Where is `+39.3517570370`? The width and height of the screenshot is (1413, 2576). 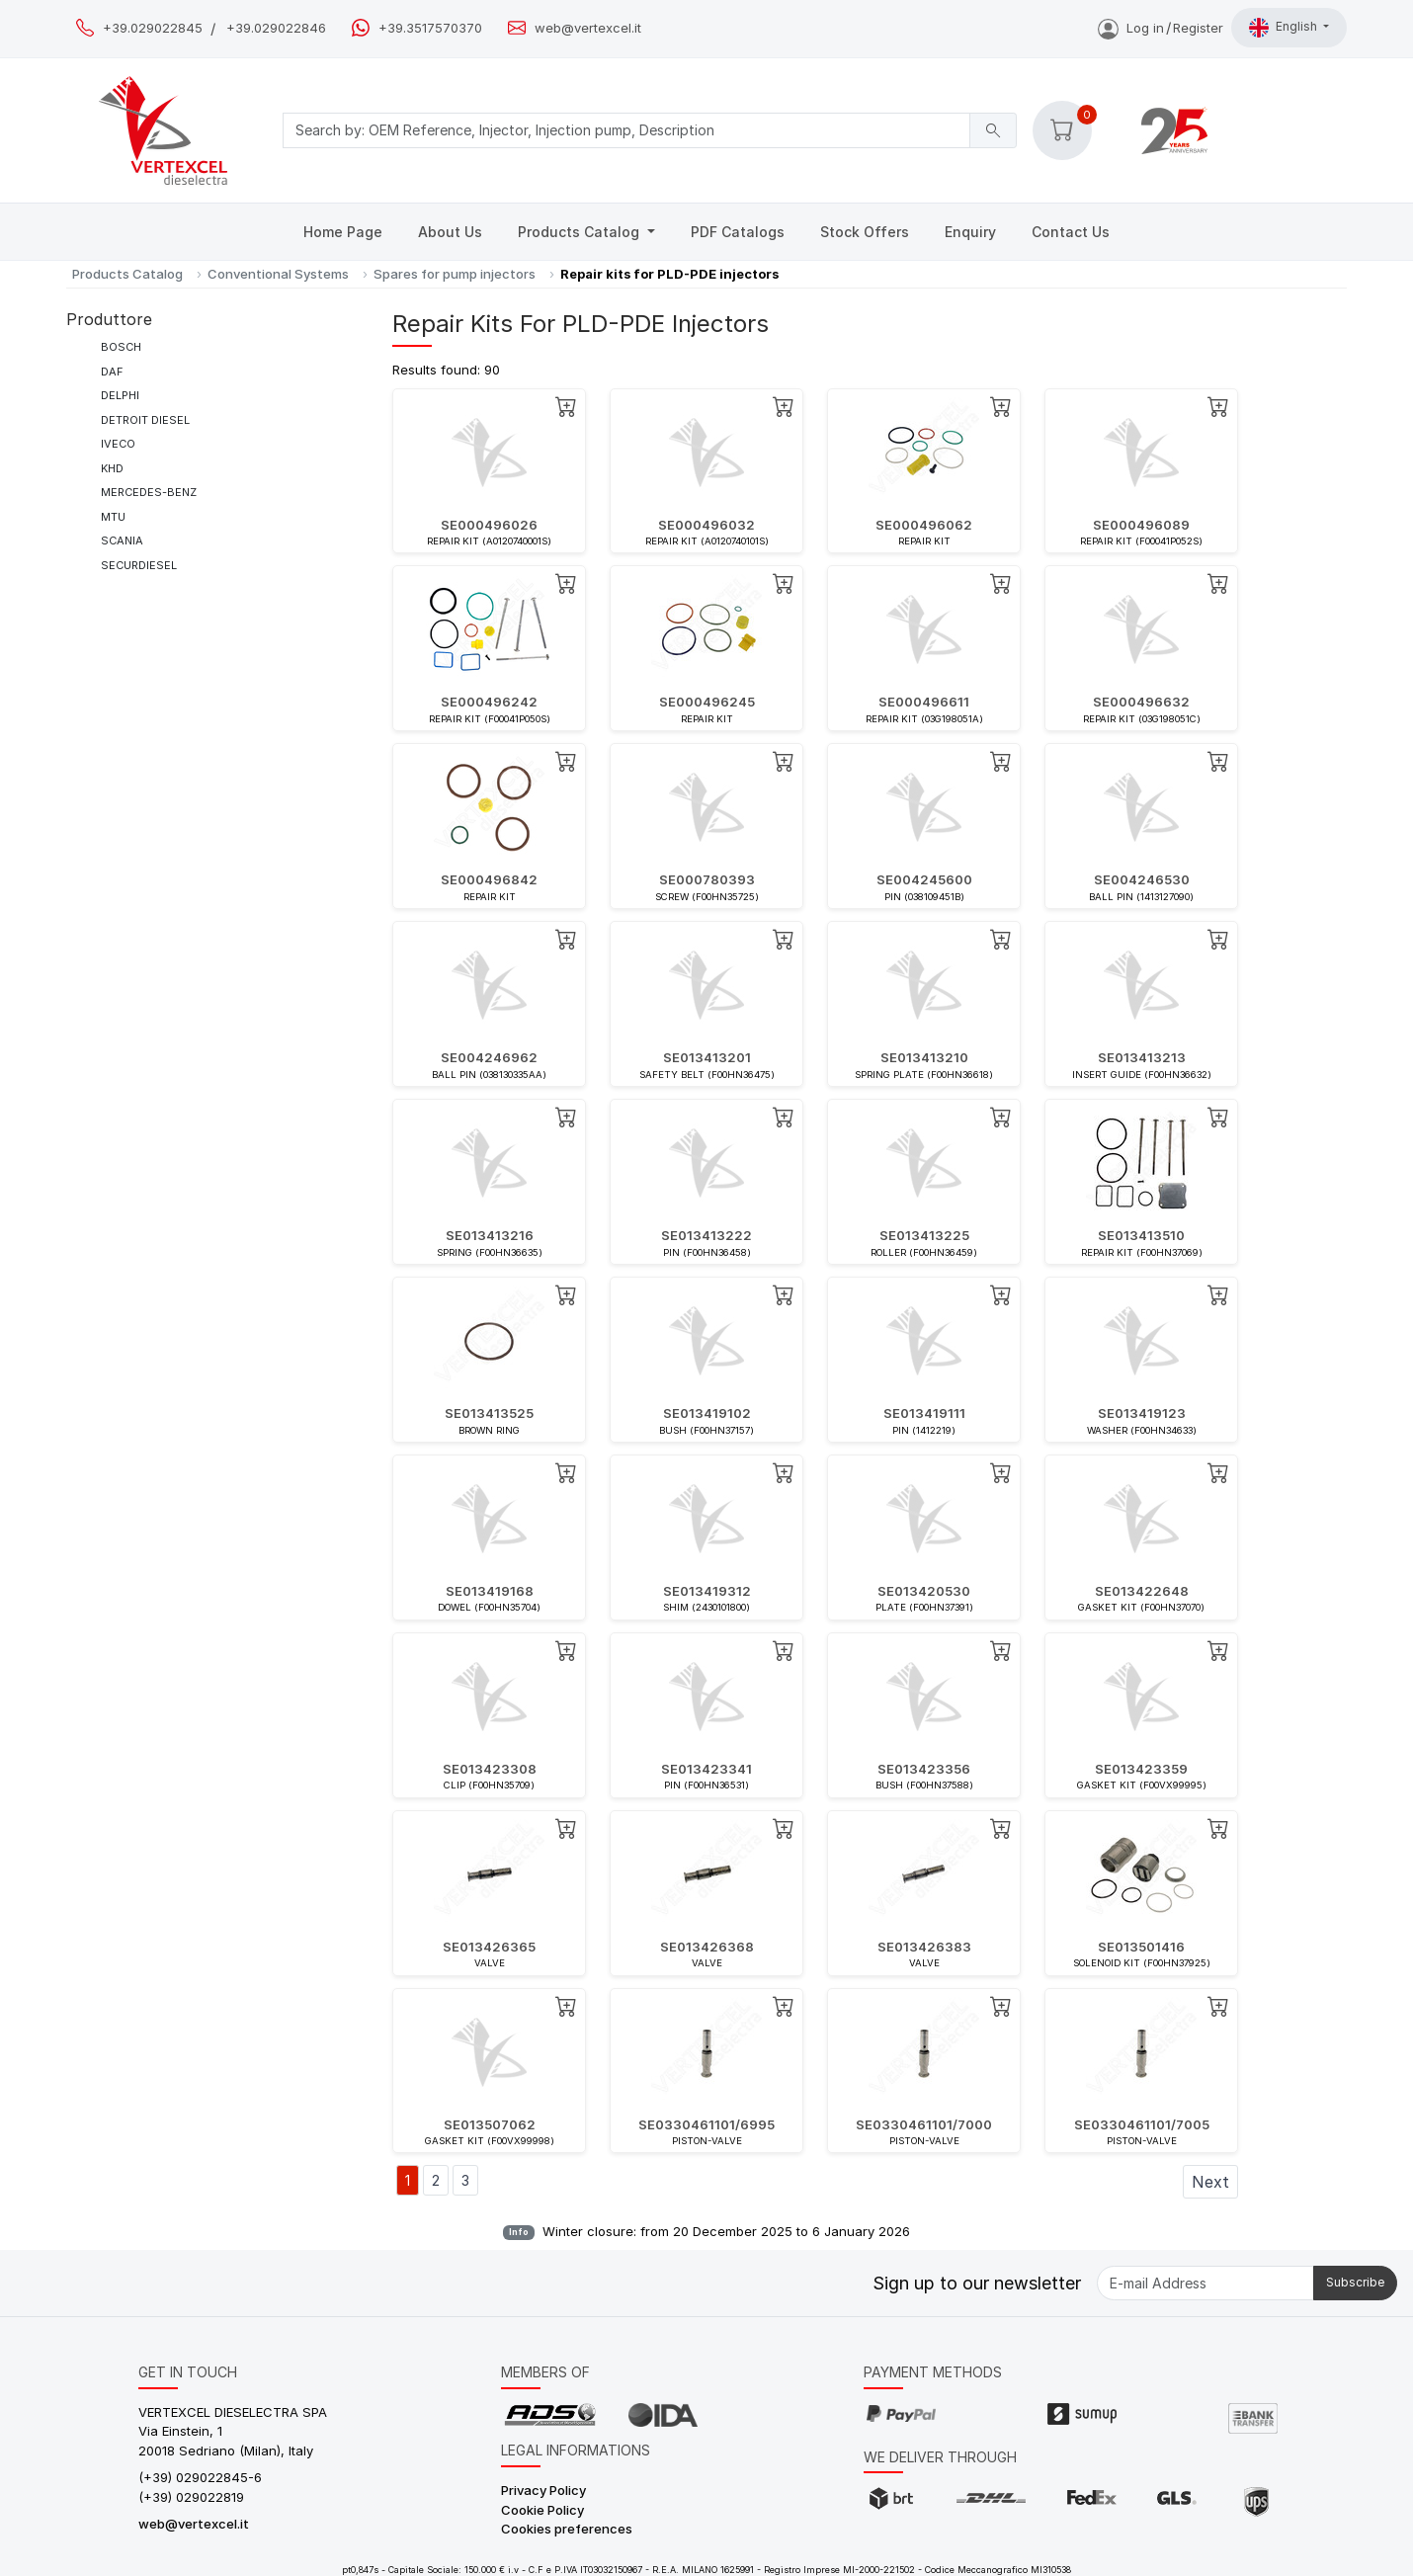 +39.3517570370 is located at coordinates (430, 28).